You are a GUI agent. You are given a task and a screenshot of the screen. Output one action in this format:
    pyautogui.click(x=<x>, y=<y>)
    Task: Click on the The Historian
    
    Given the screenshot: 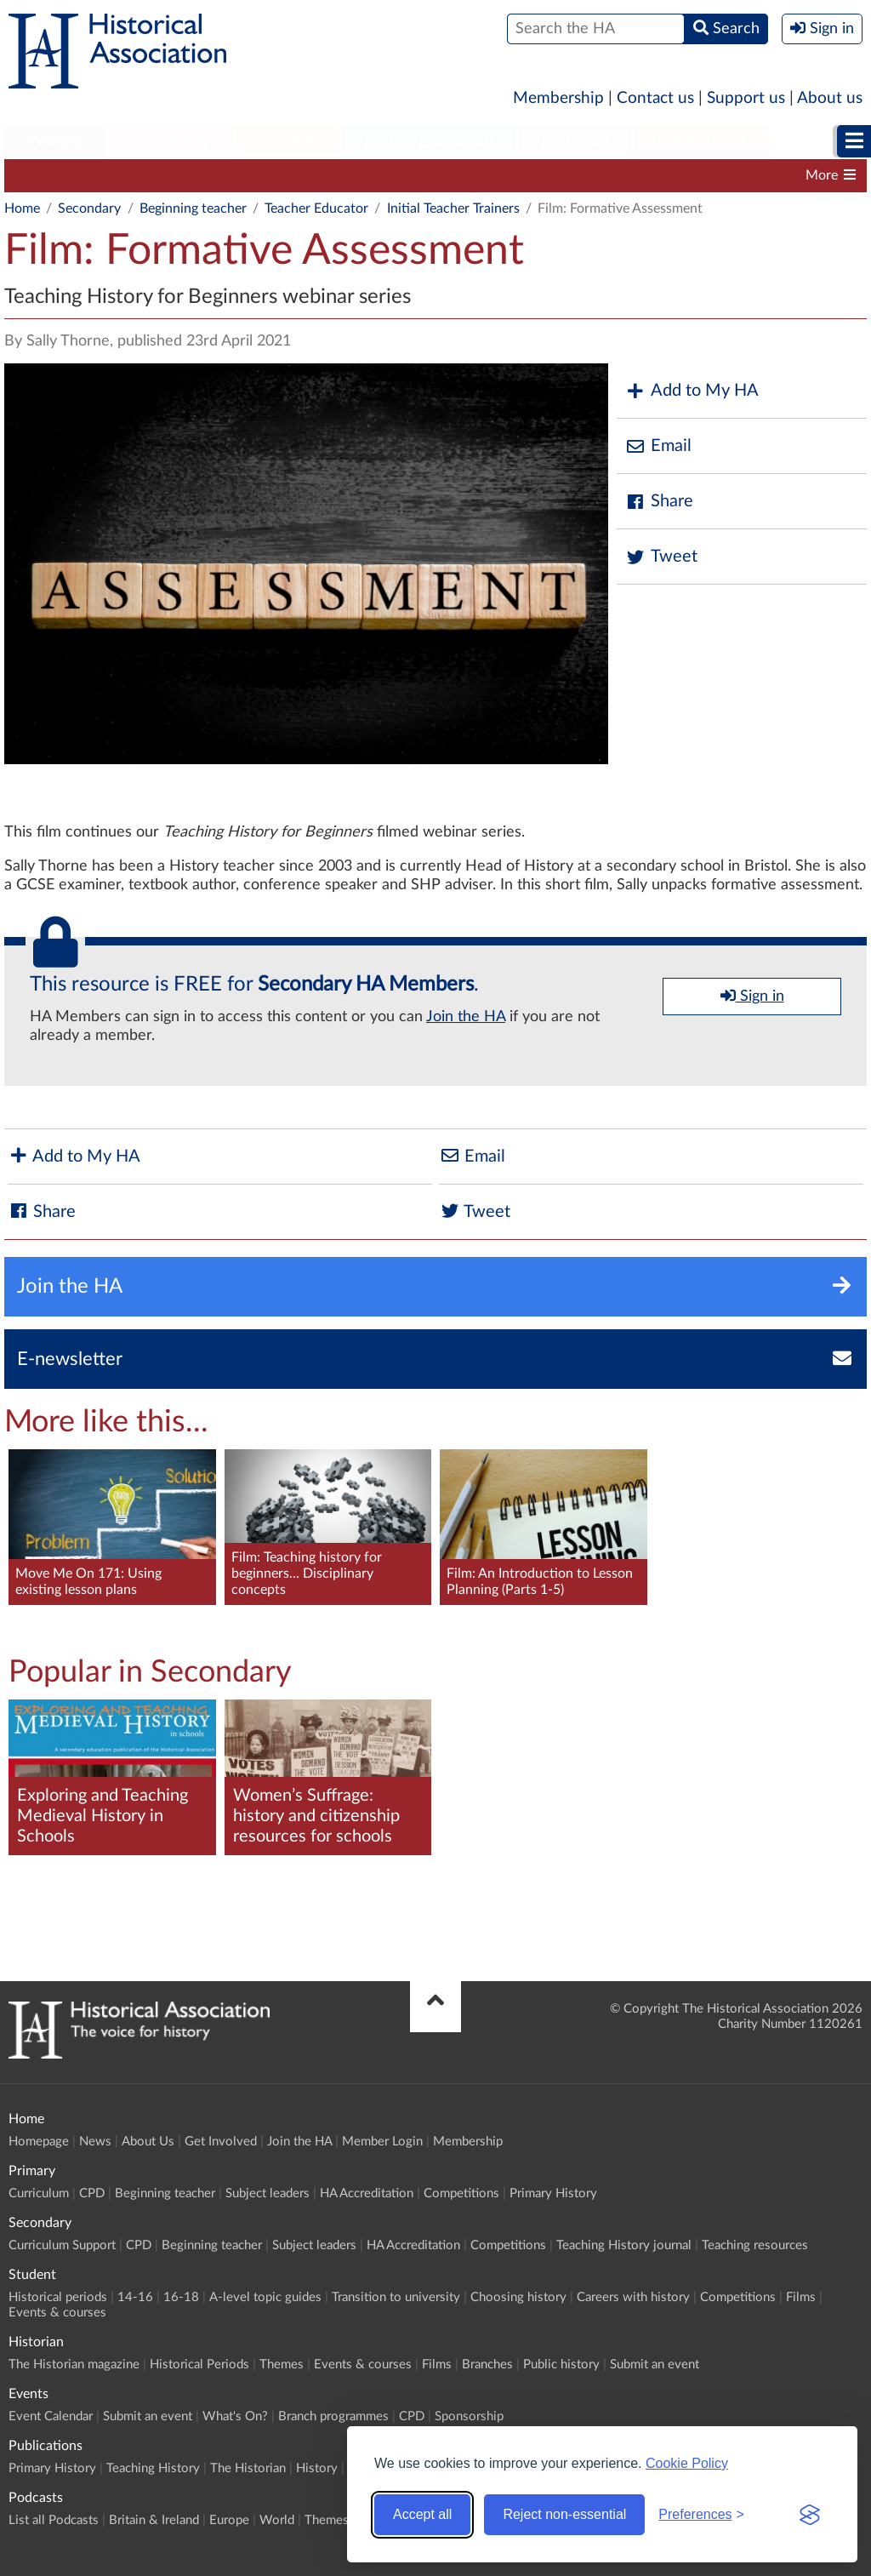 What is the action you would take?
    pyautogui.click(x=248, y=2468)
    